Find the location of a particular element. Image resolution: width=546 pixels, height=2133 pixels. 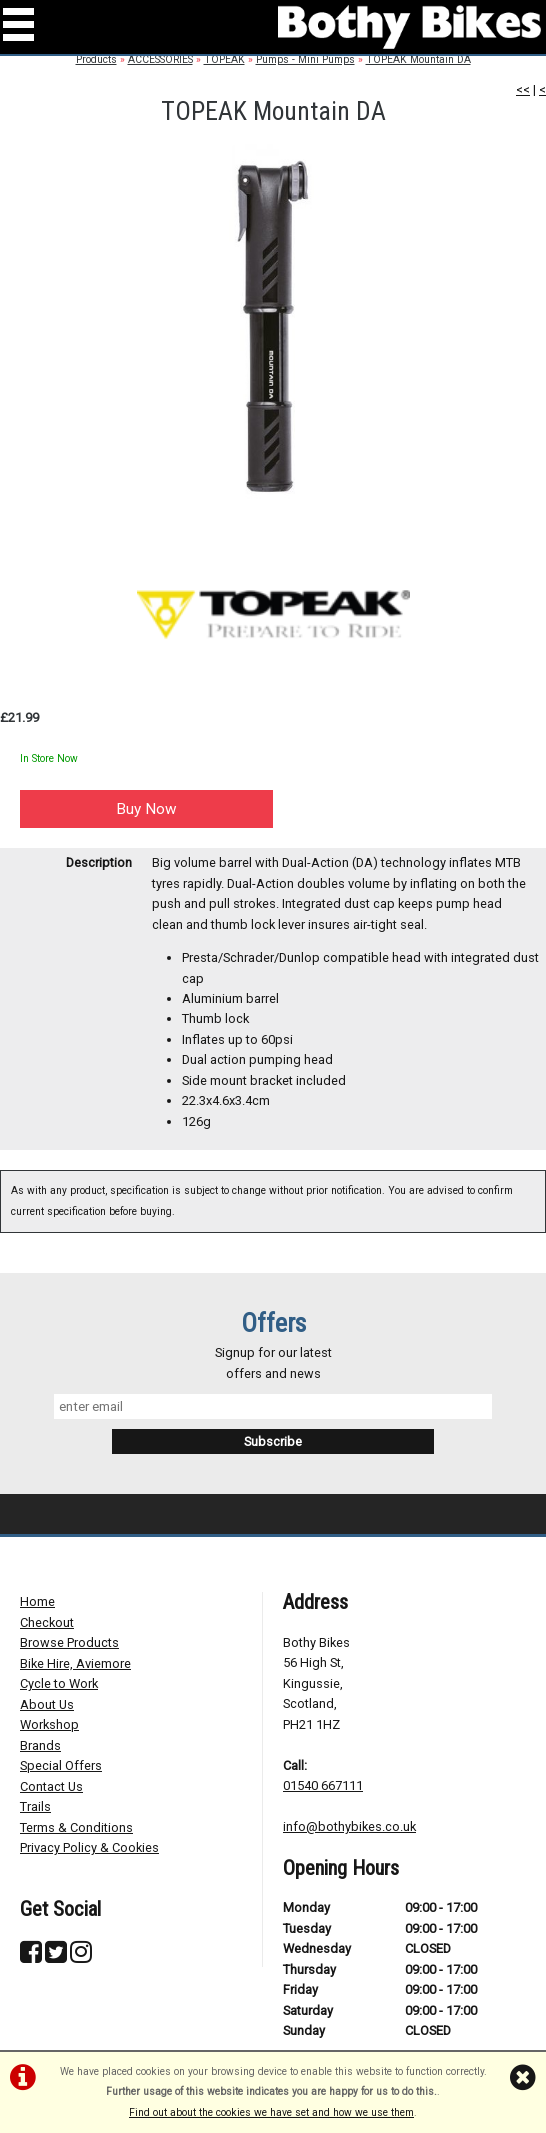

Products is located at coordinates (96, 59).